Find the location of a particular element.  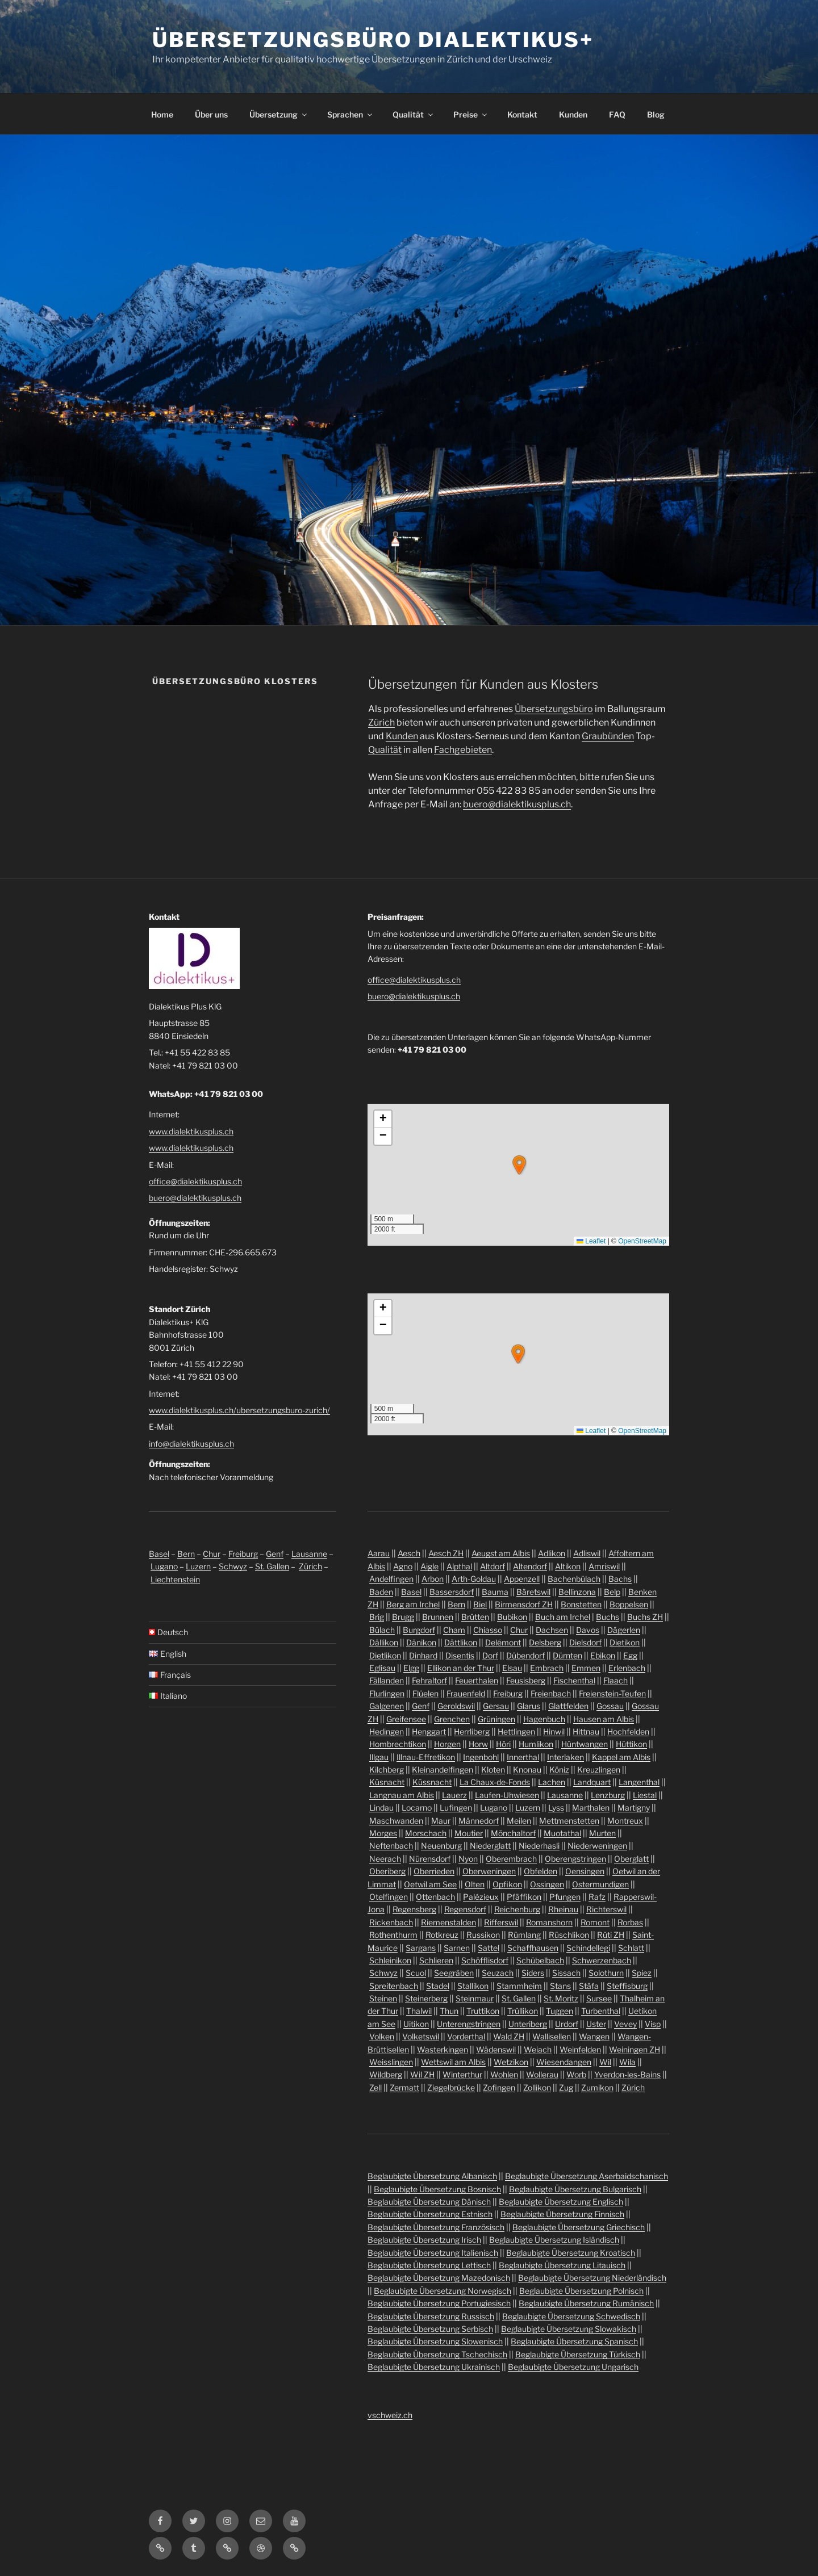

Beglaubigte Übersetzung Türkisch is located at coordinates (577, 2354).